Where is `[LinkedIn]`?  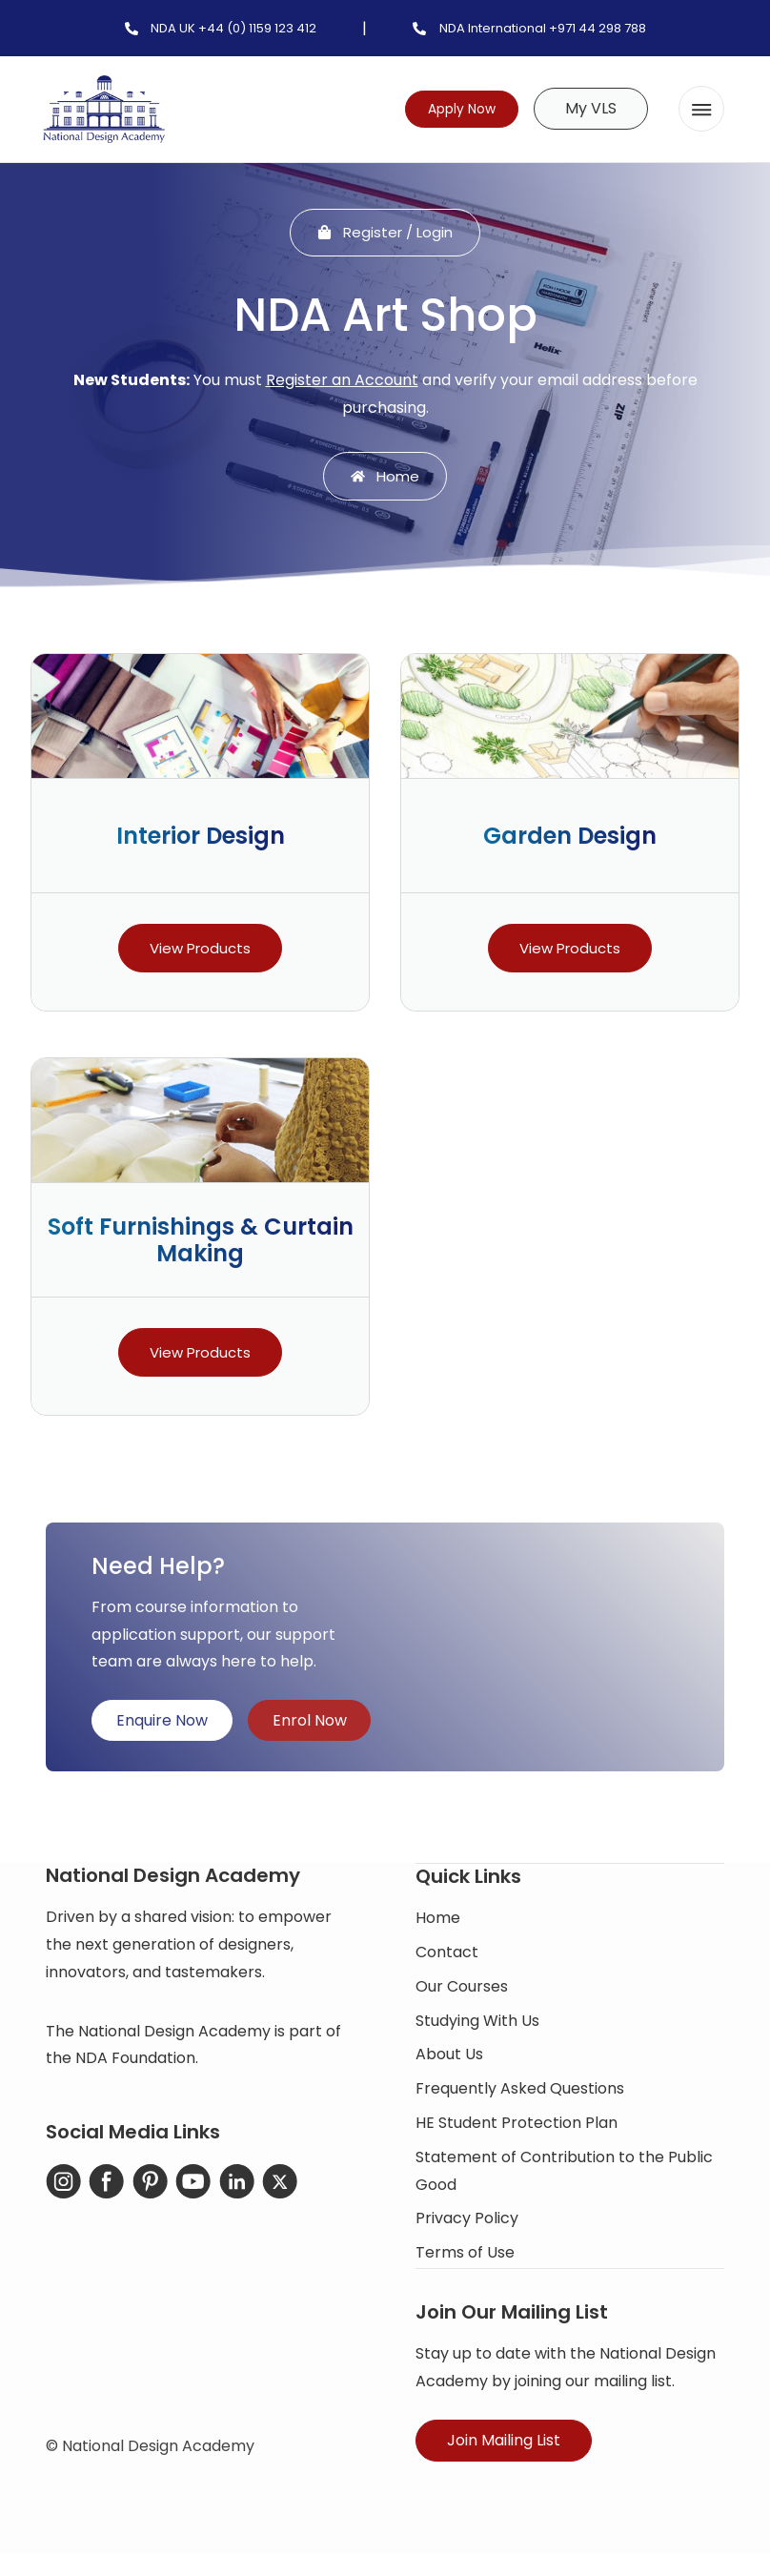
[LinkedIn] is located at coordinates (230, 2188).